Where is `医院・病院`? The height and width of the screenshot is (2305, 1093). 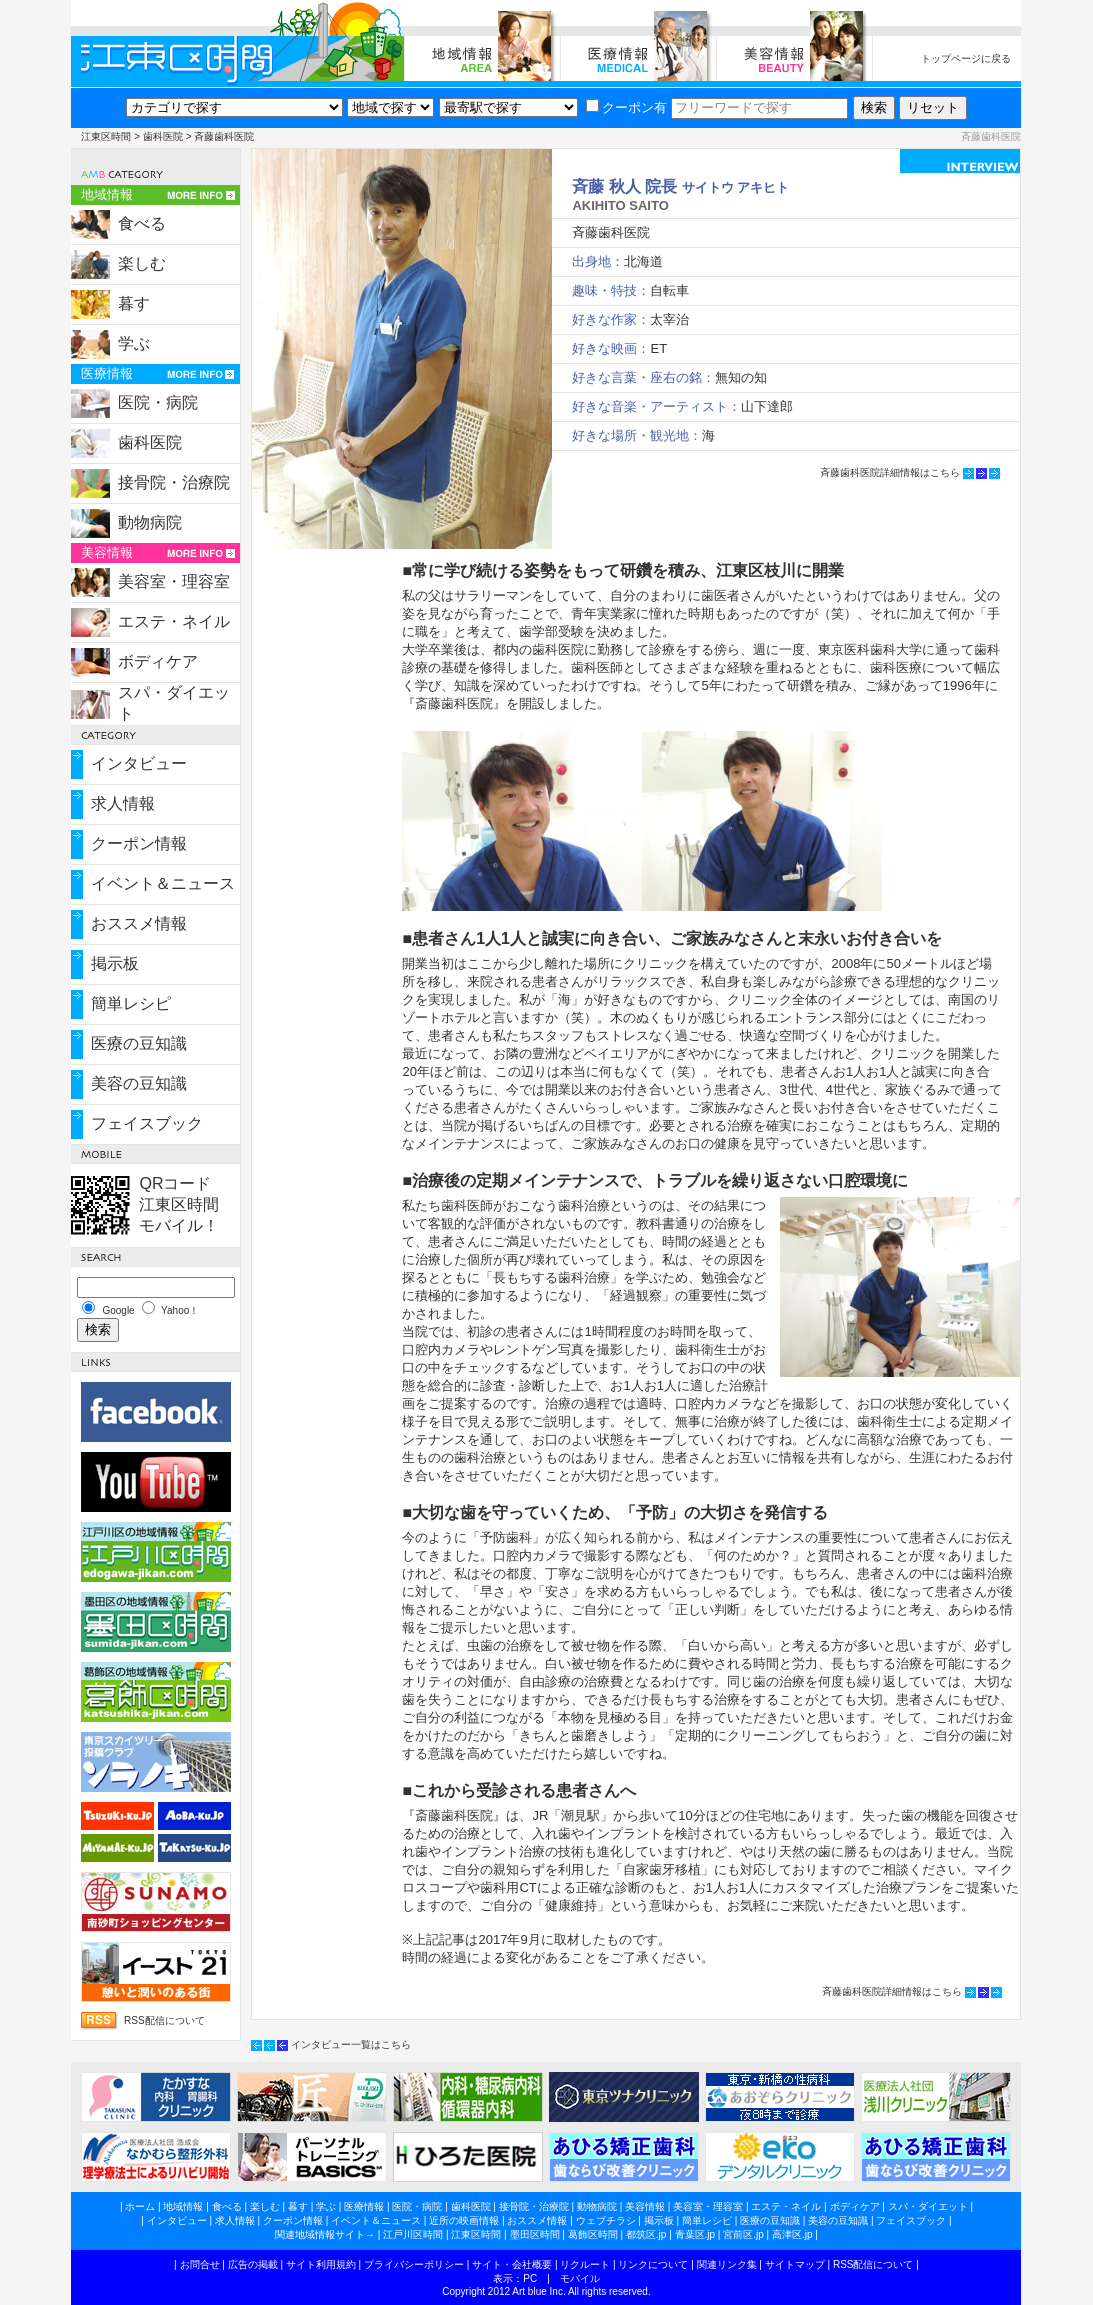
医院・病院 is located at coordinates (158, 402).